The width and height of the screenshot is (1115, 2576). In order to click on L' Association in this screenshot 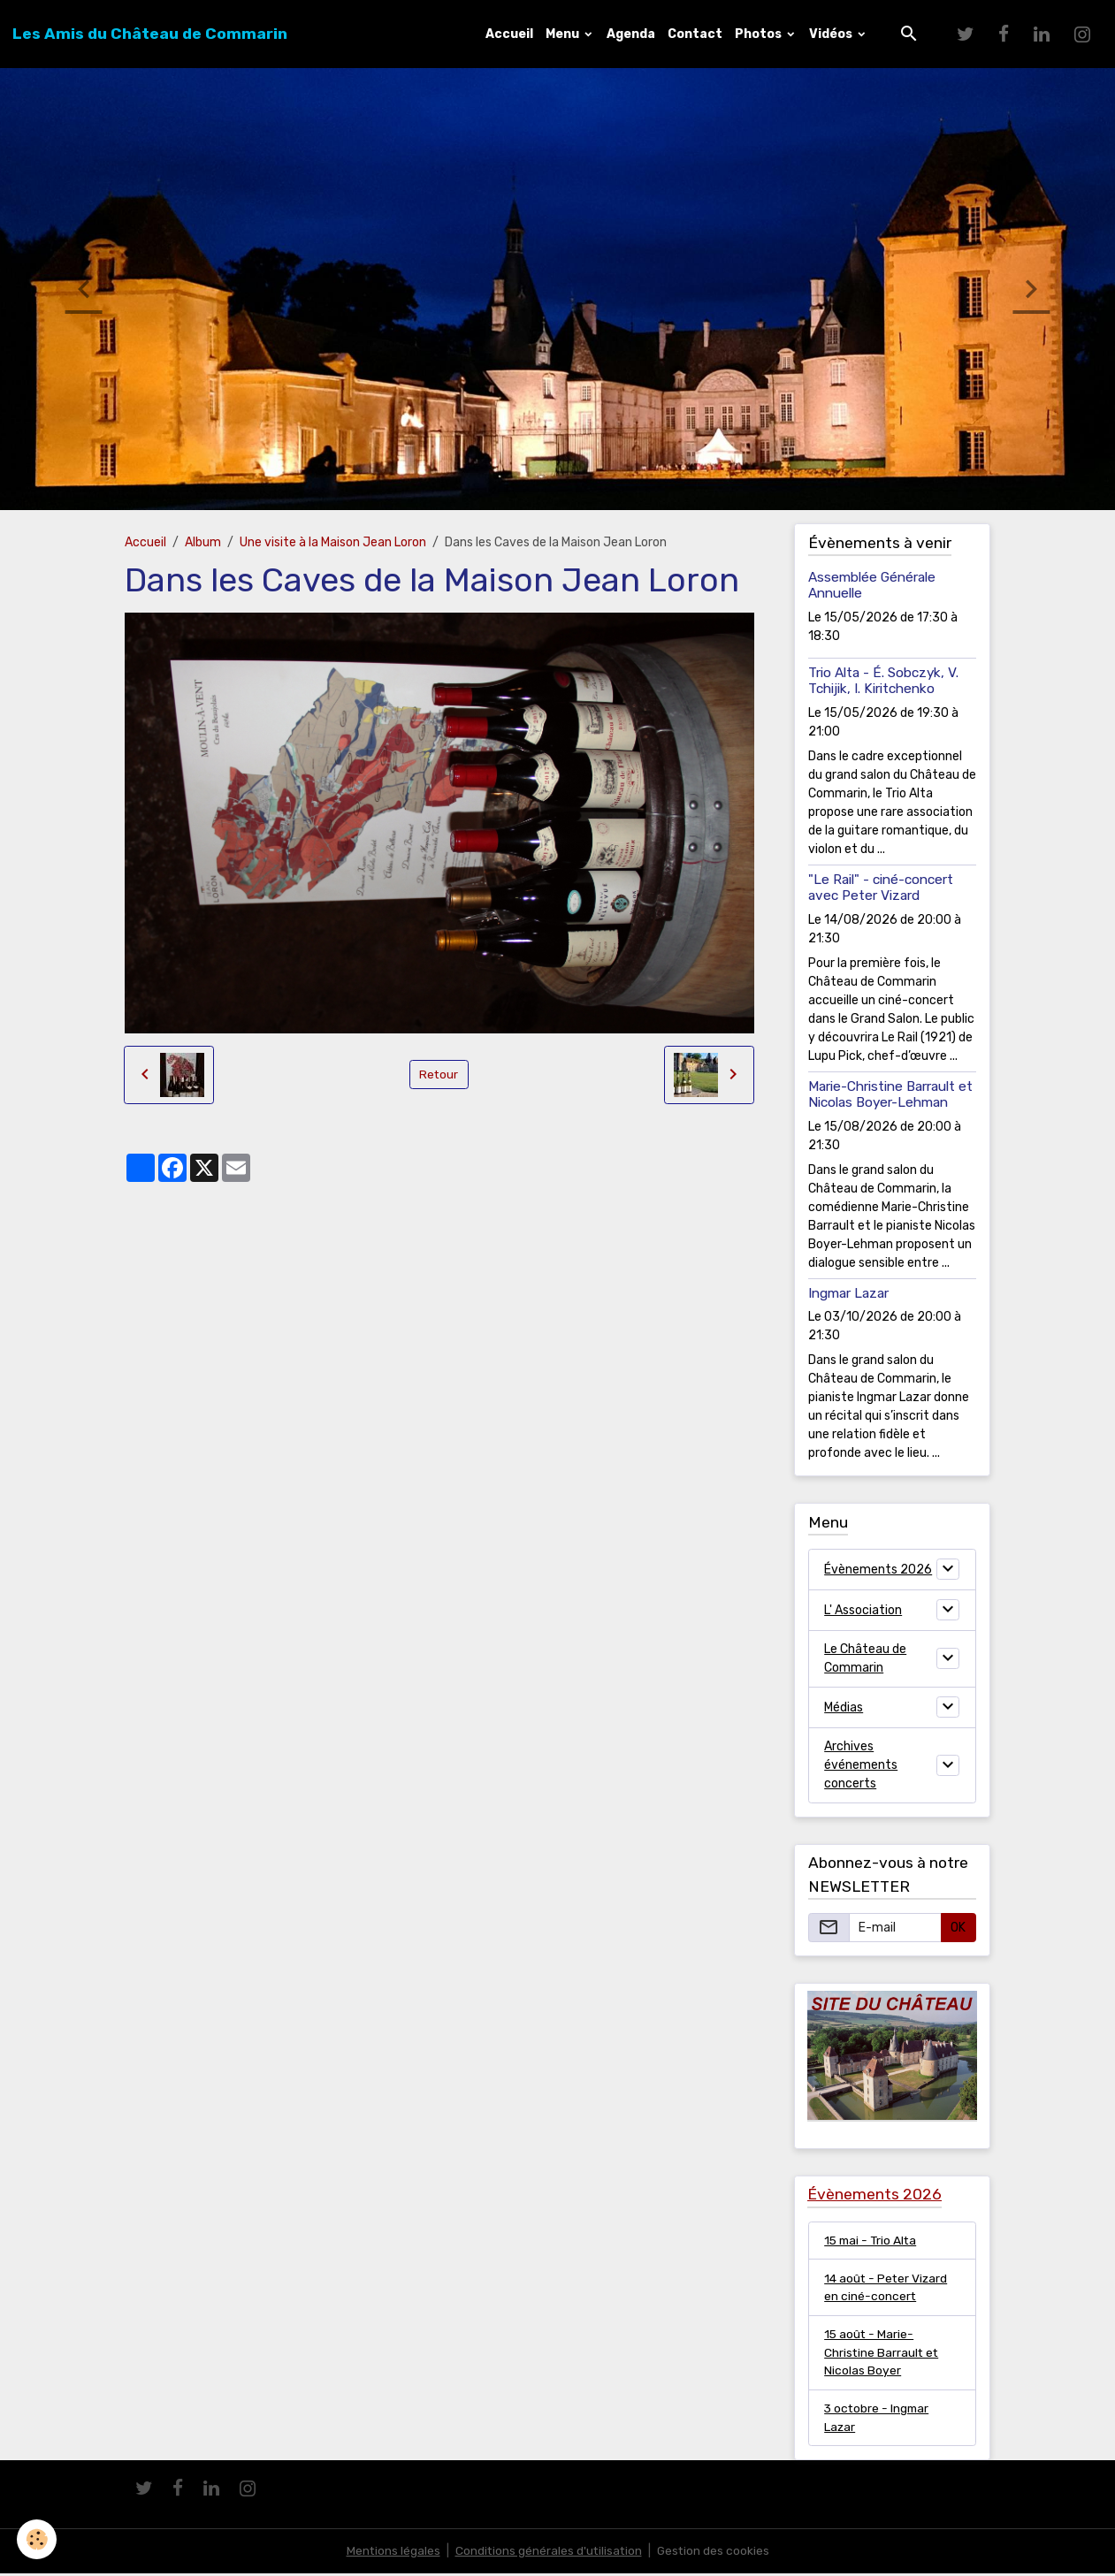, I will do `click(863, 1610)`.